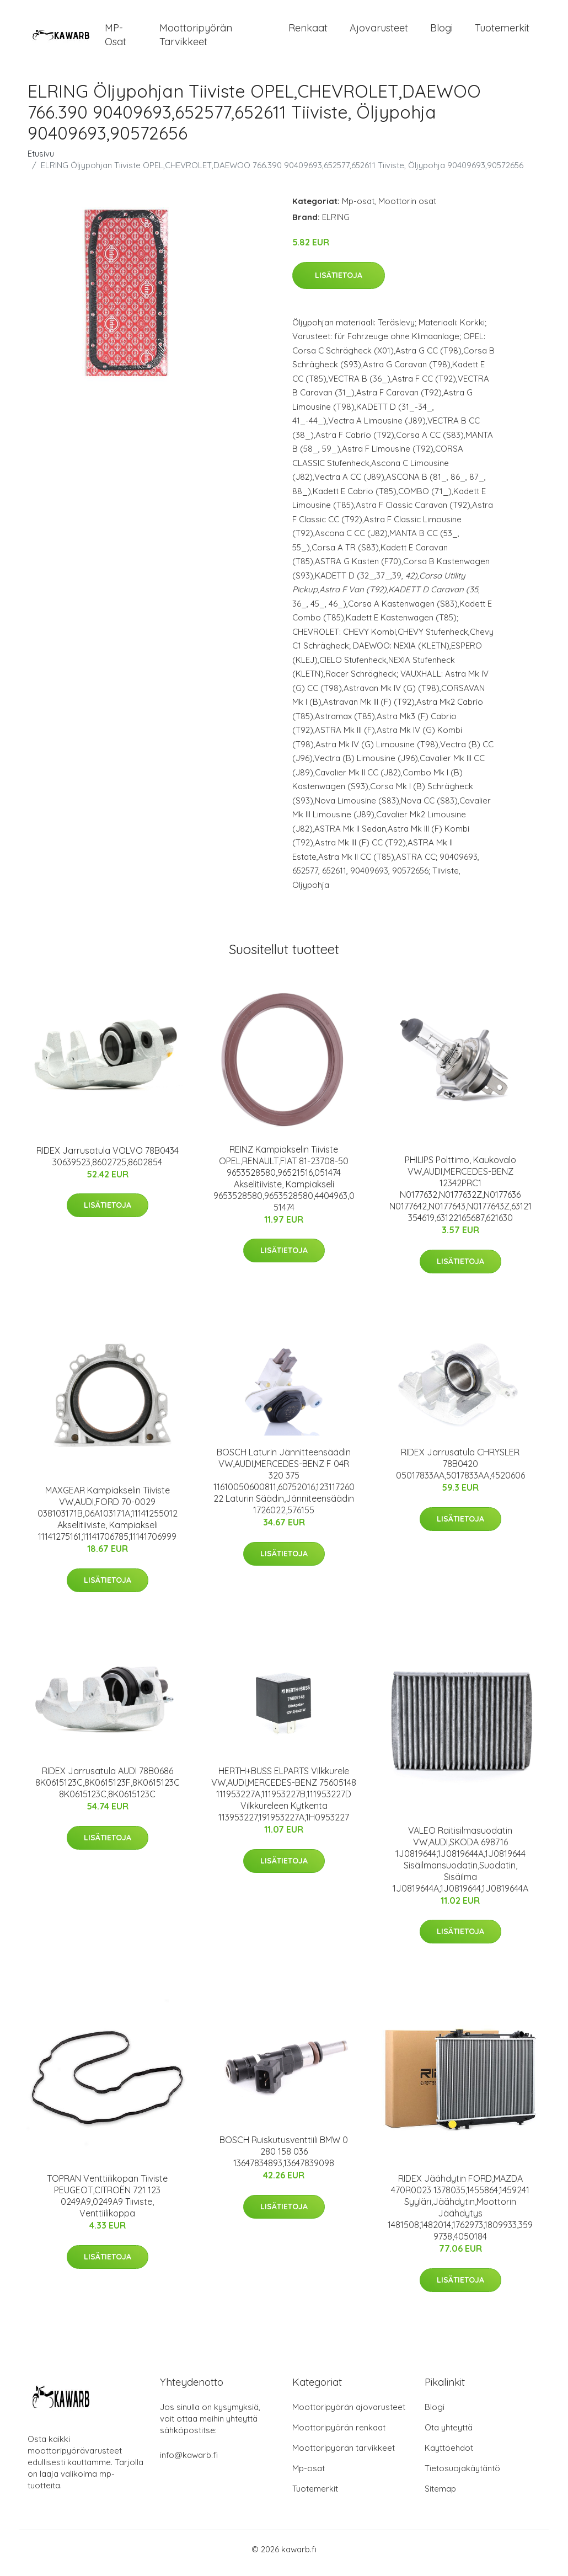 This screenshot has height=2576, width=568. I want to click on Moottoripyörän tarvikkeet, so click(195, 38).